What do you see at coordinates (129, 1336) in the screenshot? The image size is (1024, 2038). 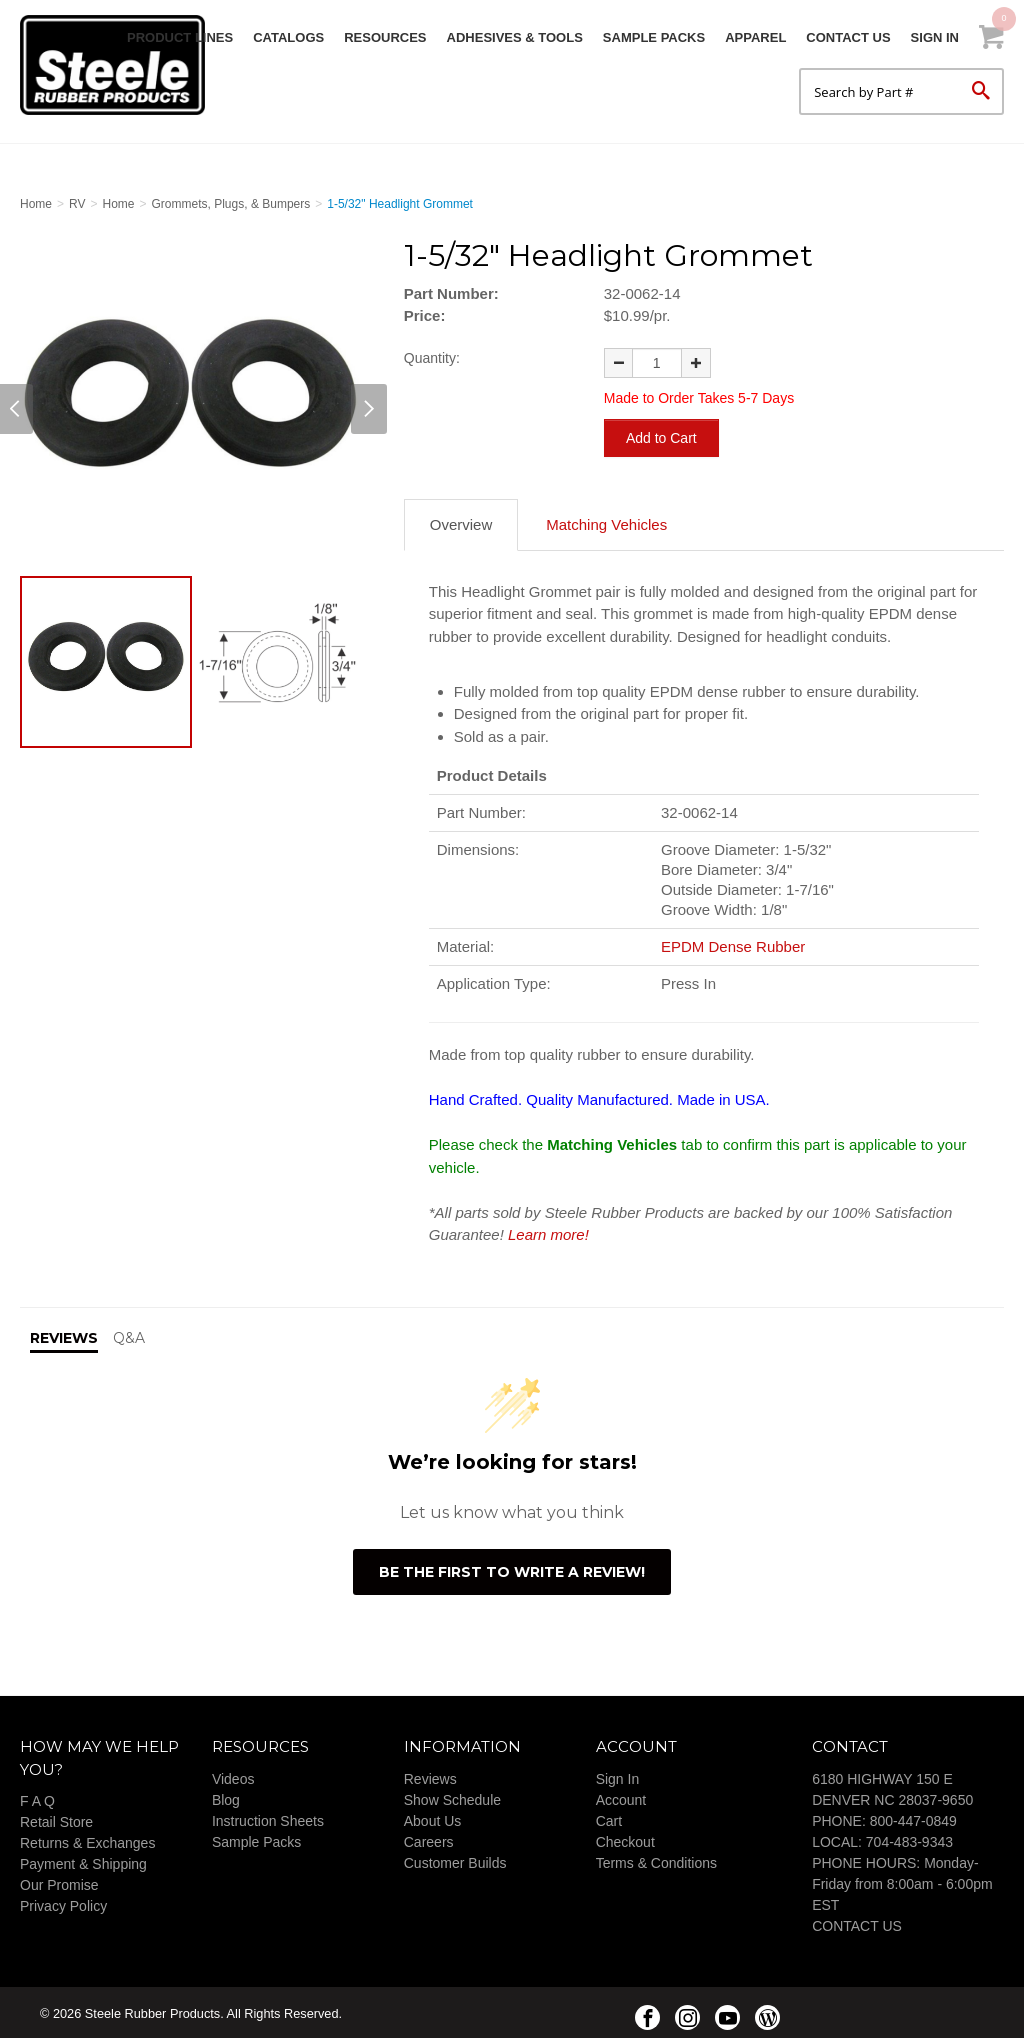 I see `Q&A [tab]` at bounding box center [129, 1336].